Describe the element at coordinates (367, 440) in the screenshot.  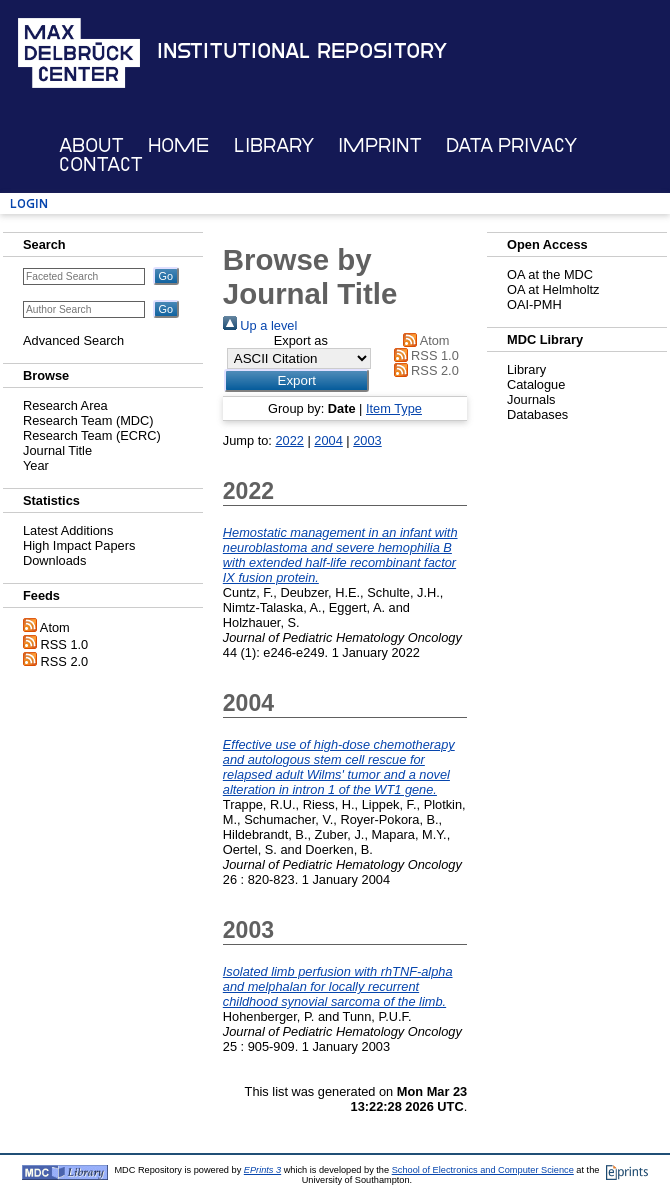
I see `2003` at that location.